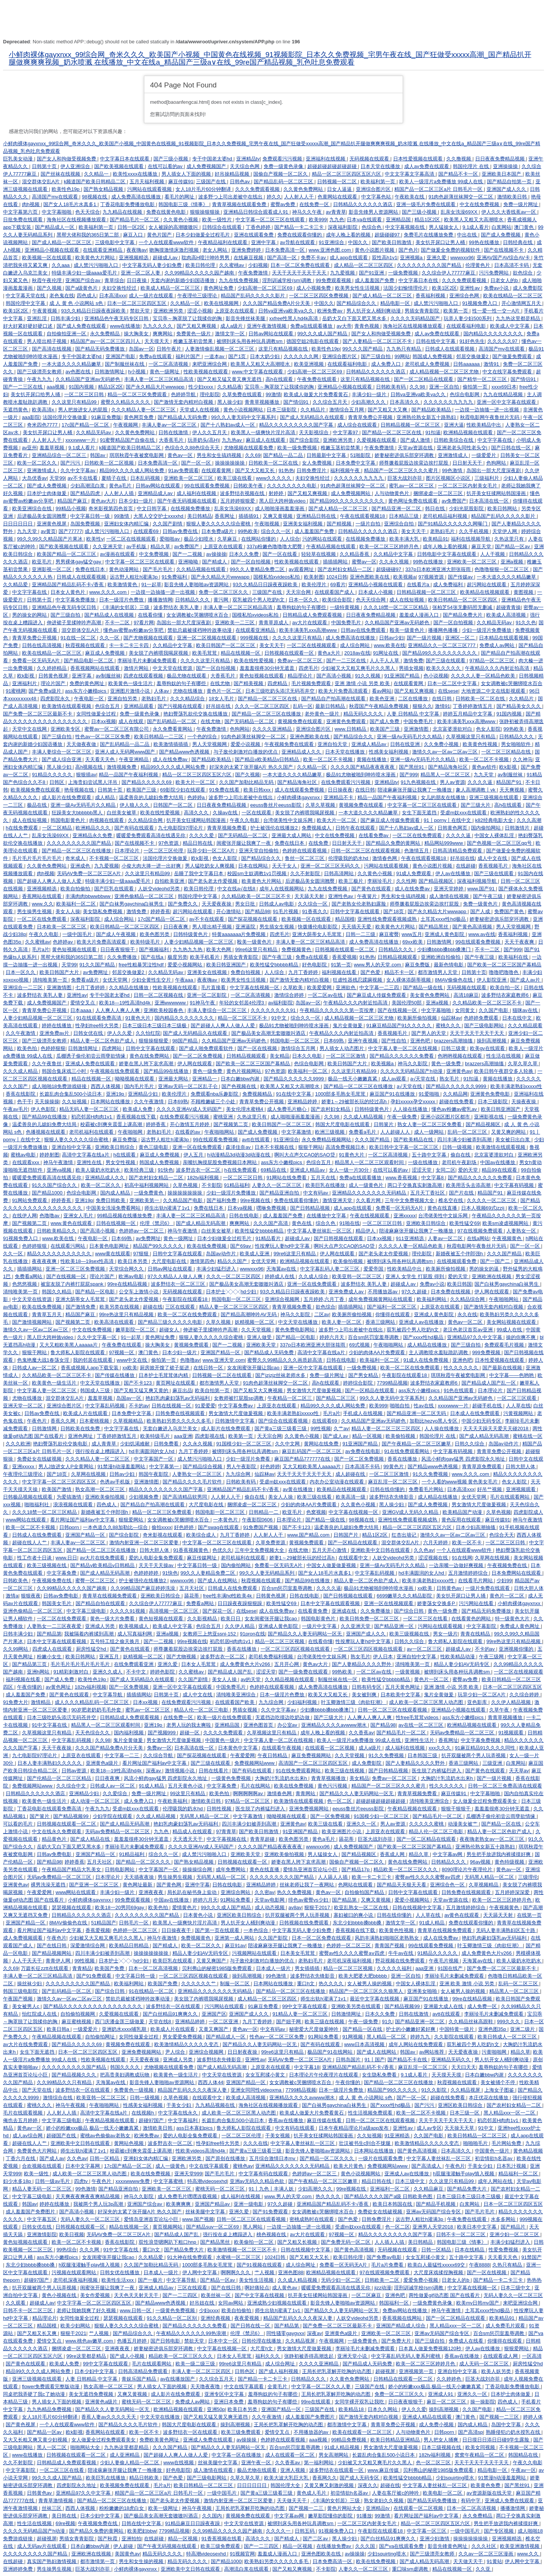  Describe the element at coordinates (23, 2113) in the screenshot. I see `毛片在线观看视频` at that location.